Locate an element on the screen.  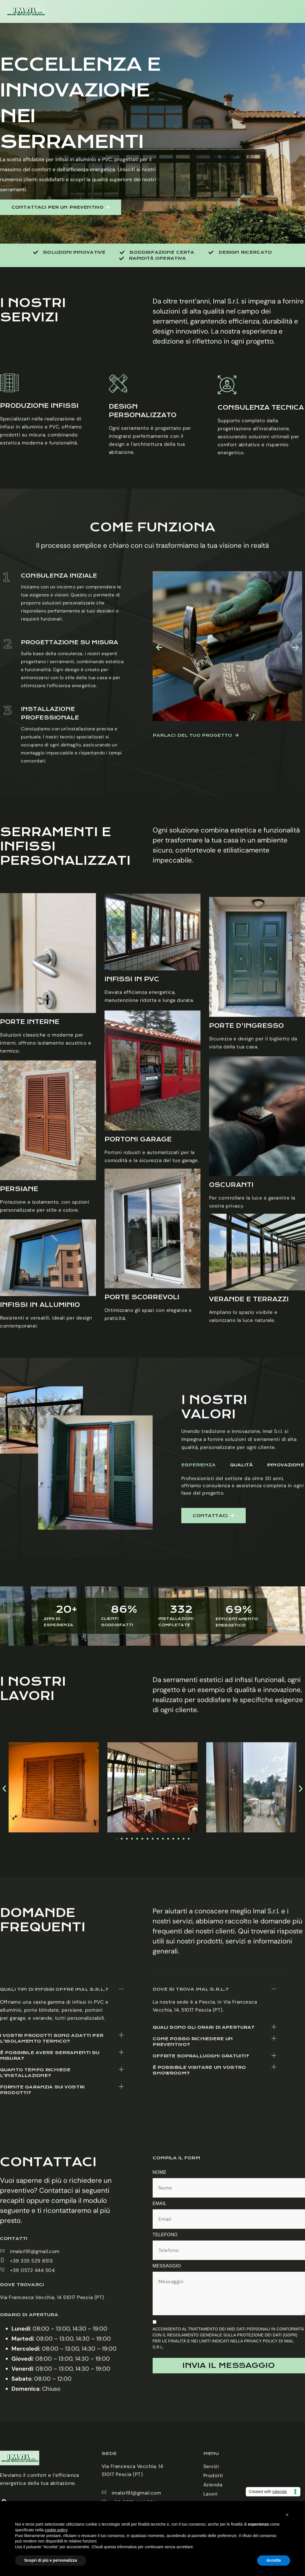
Scopri di più e personalizza [button] is located at coordinates (50, 2560).